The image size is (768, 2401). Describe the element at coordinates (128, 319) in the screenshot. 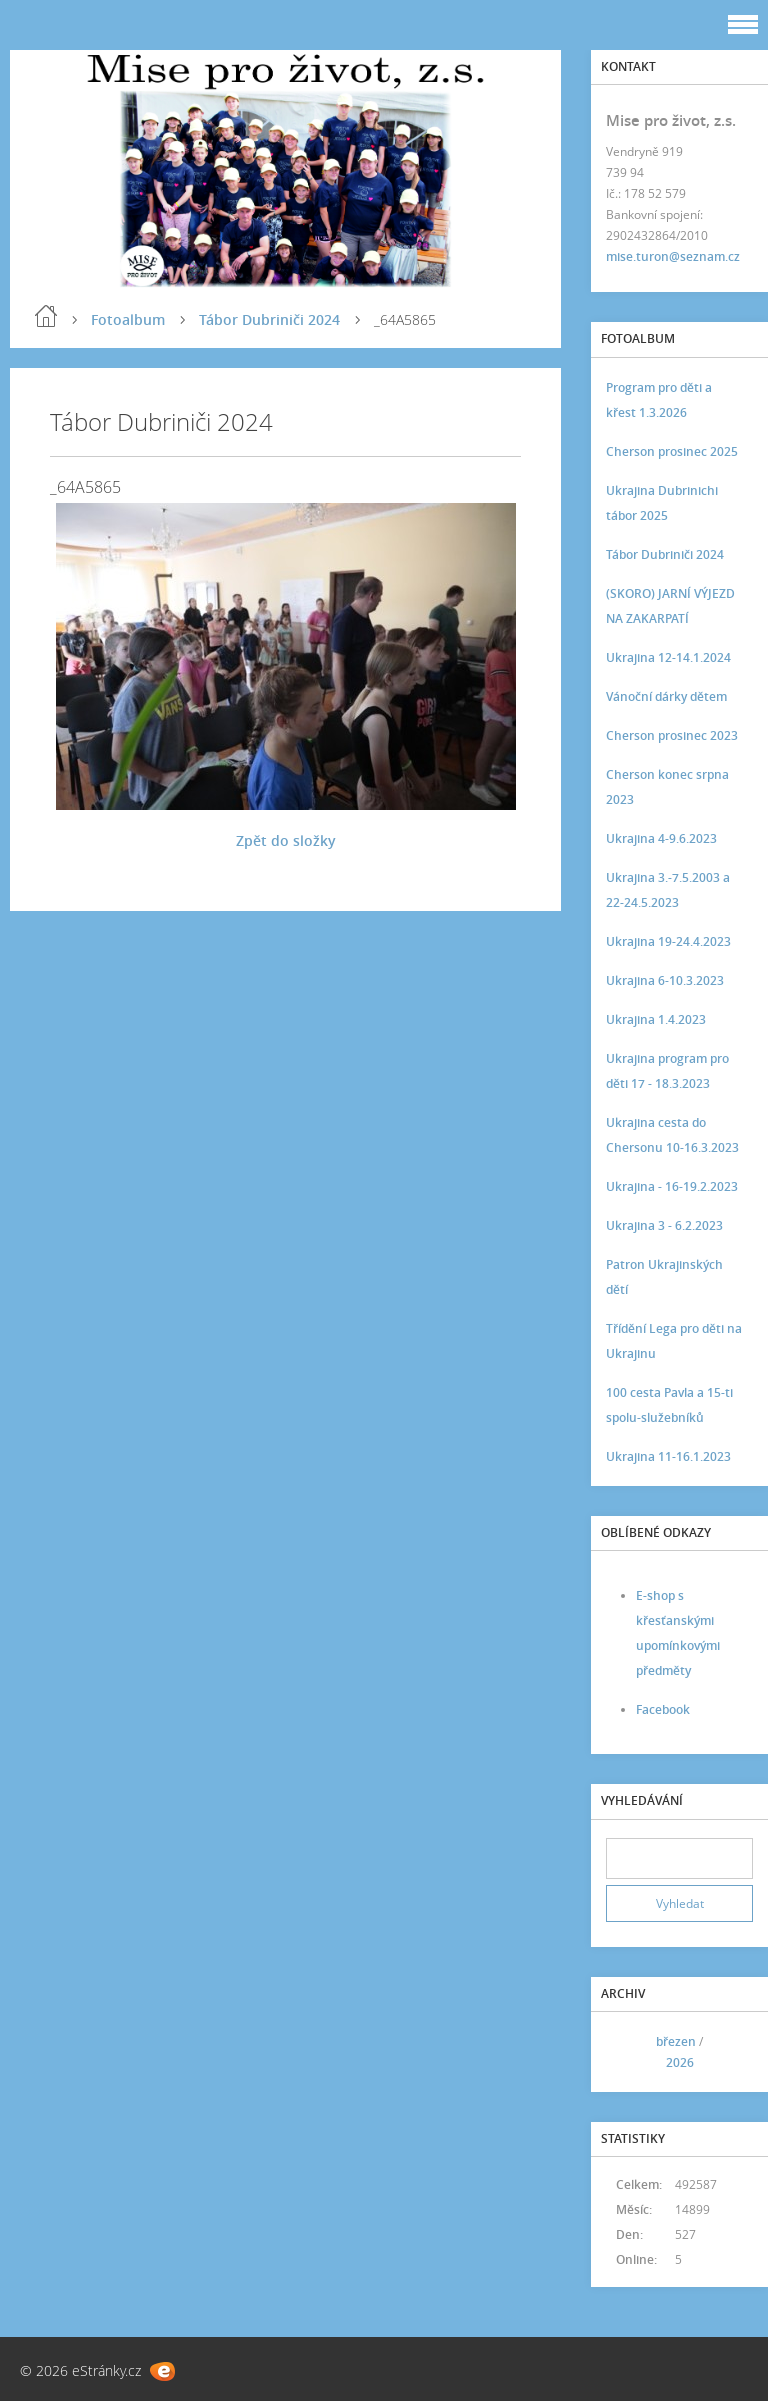

I see `Fotoalbum` at that location.